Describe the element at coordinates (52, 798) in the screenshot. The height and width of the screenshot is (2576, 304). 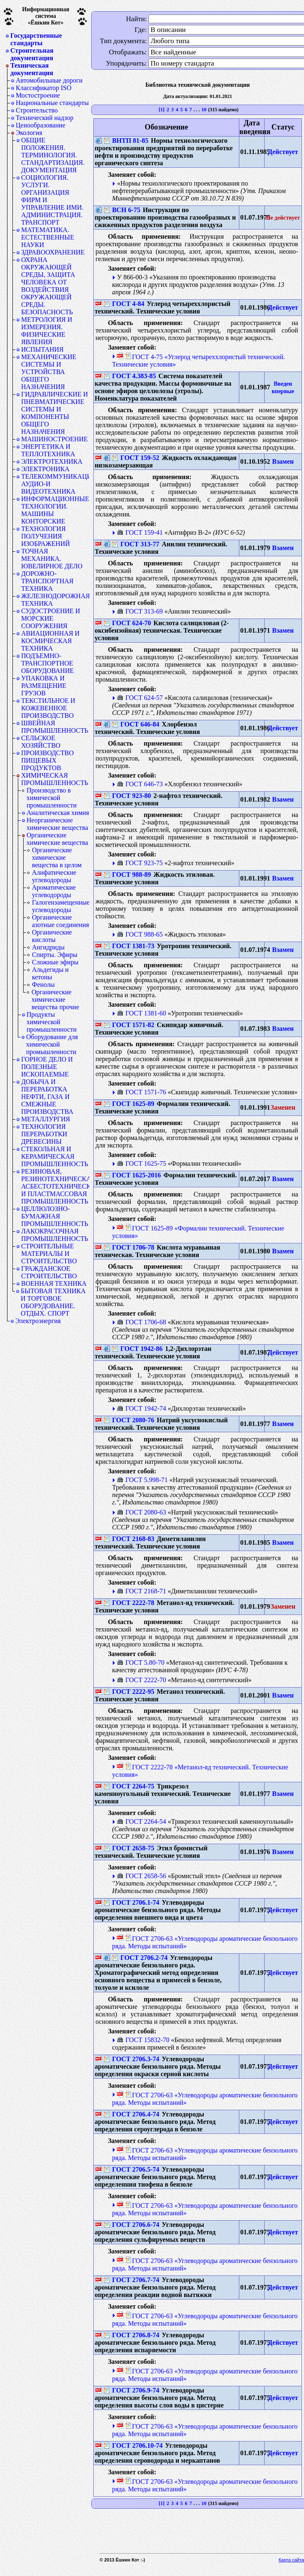
I see `Производство в химической промышленности` at that location.